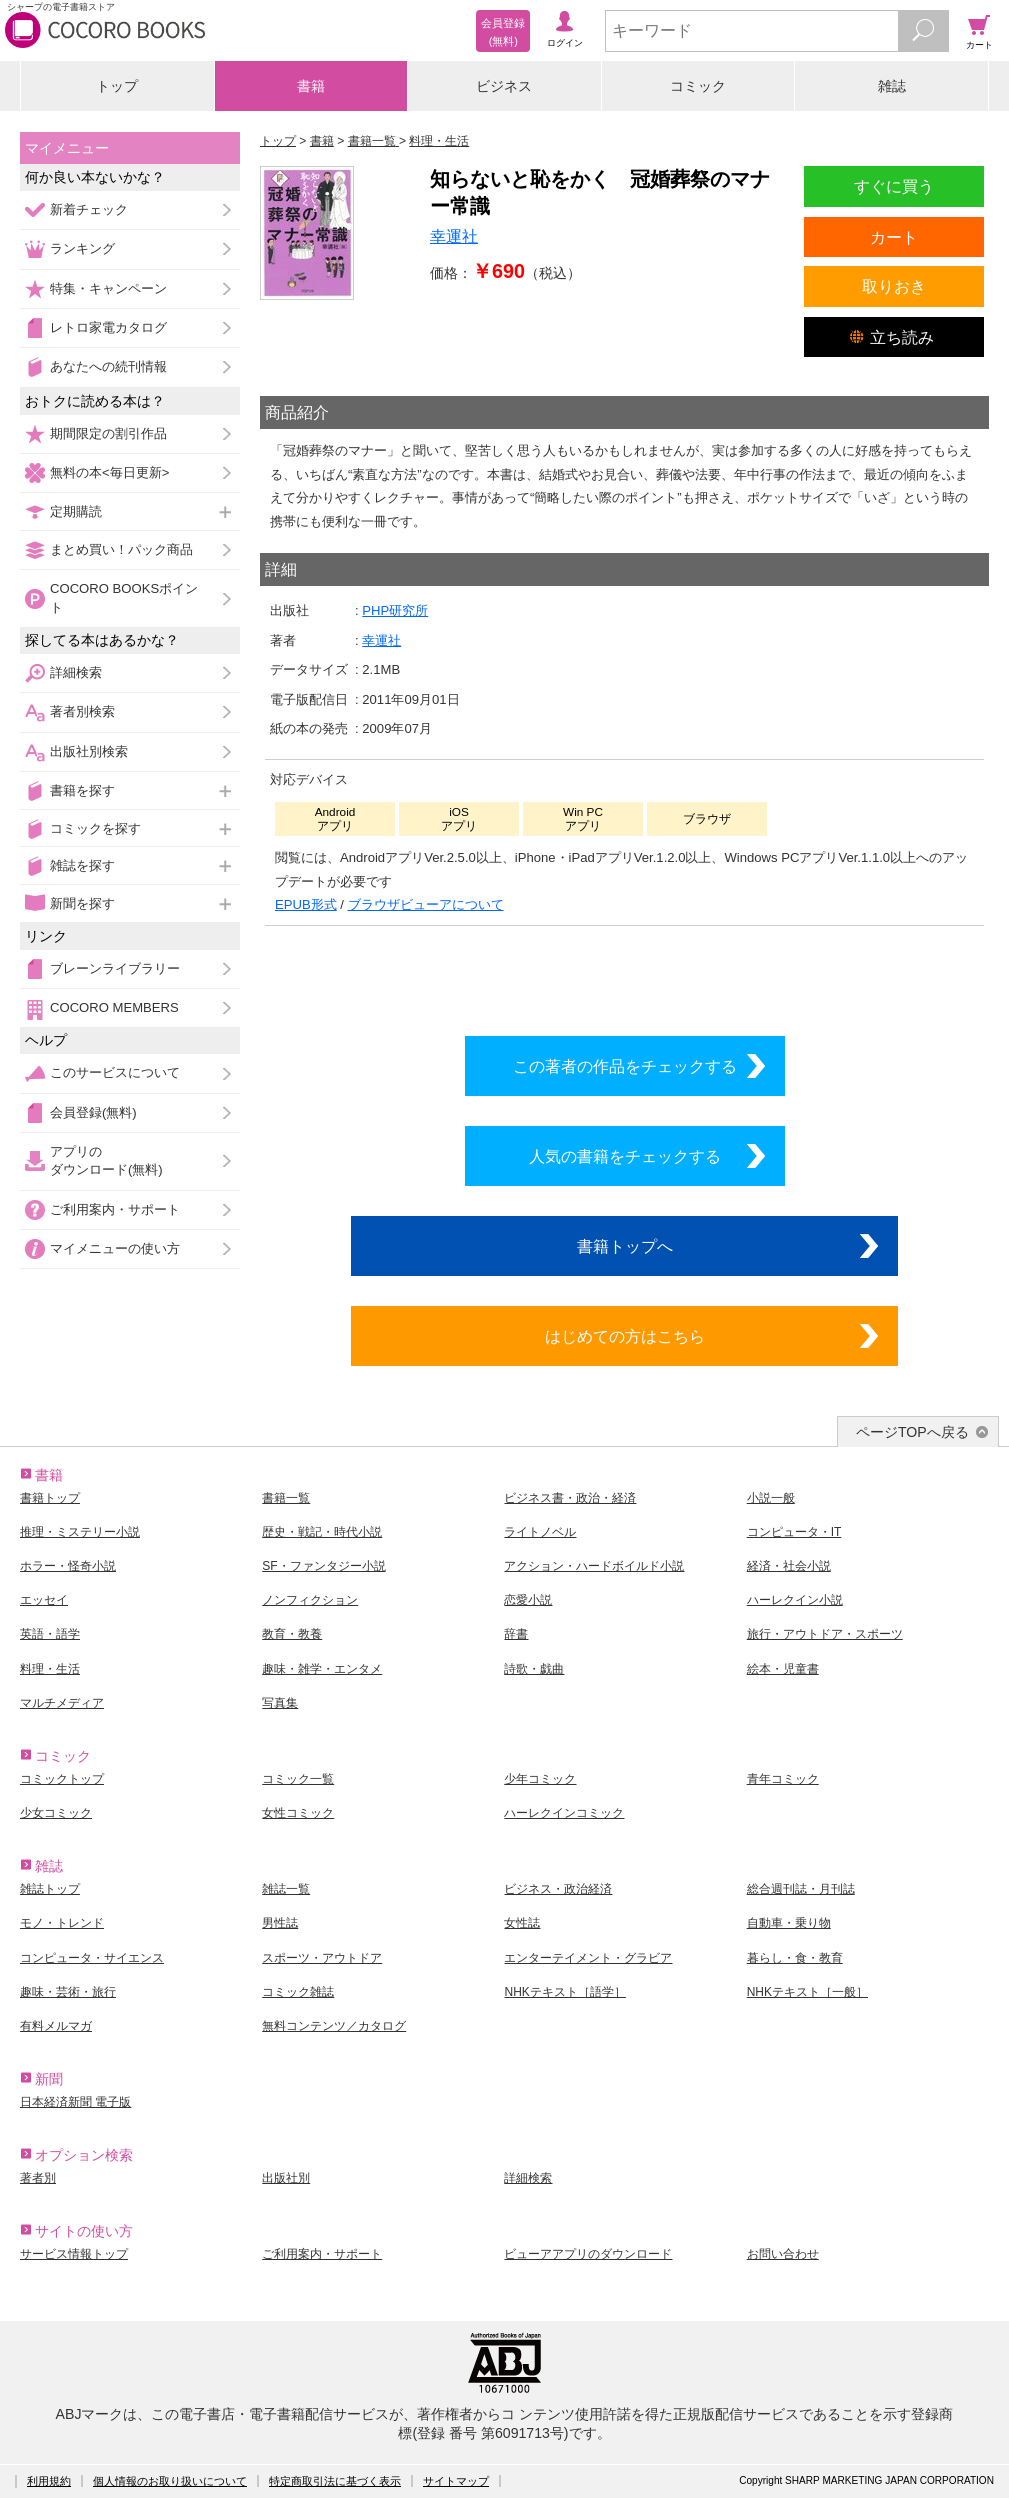  What do you see at coordinates (115, 1209) in the screenshot?
I see `ご利用案内・サポート` at bounding box center [115, 1209].